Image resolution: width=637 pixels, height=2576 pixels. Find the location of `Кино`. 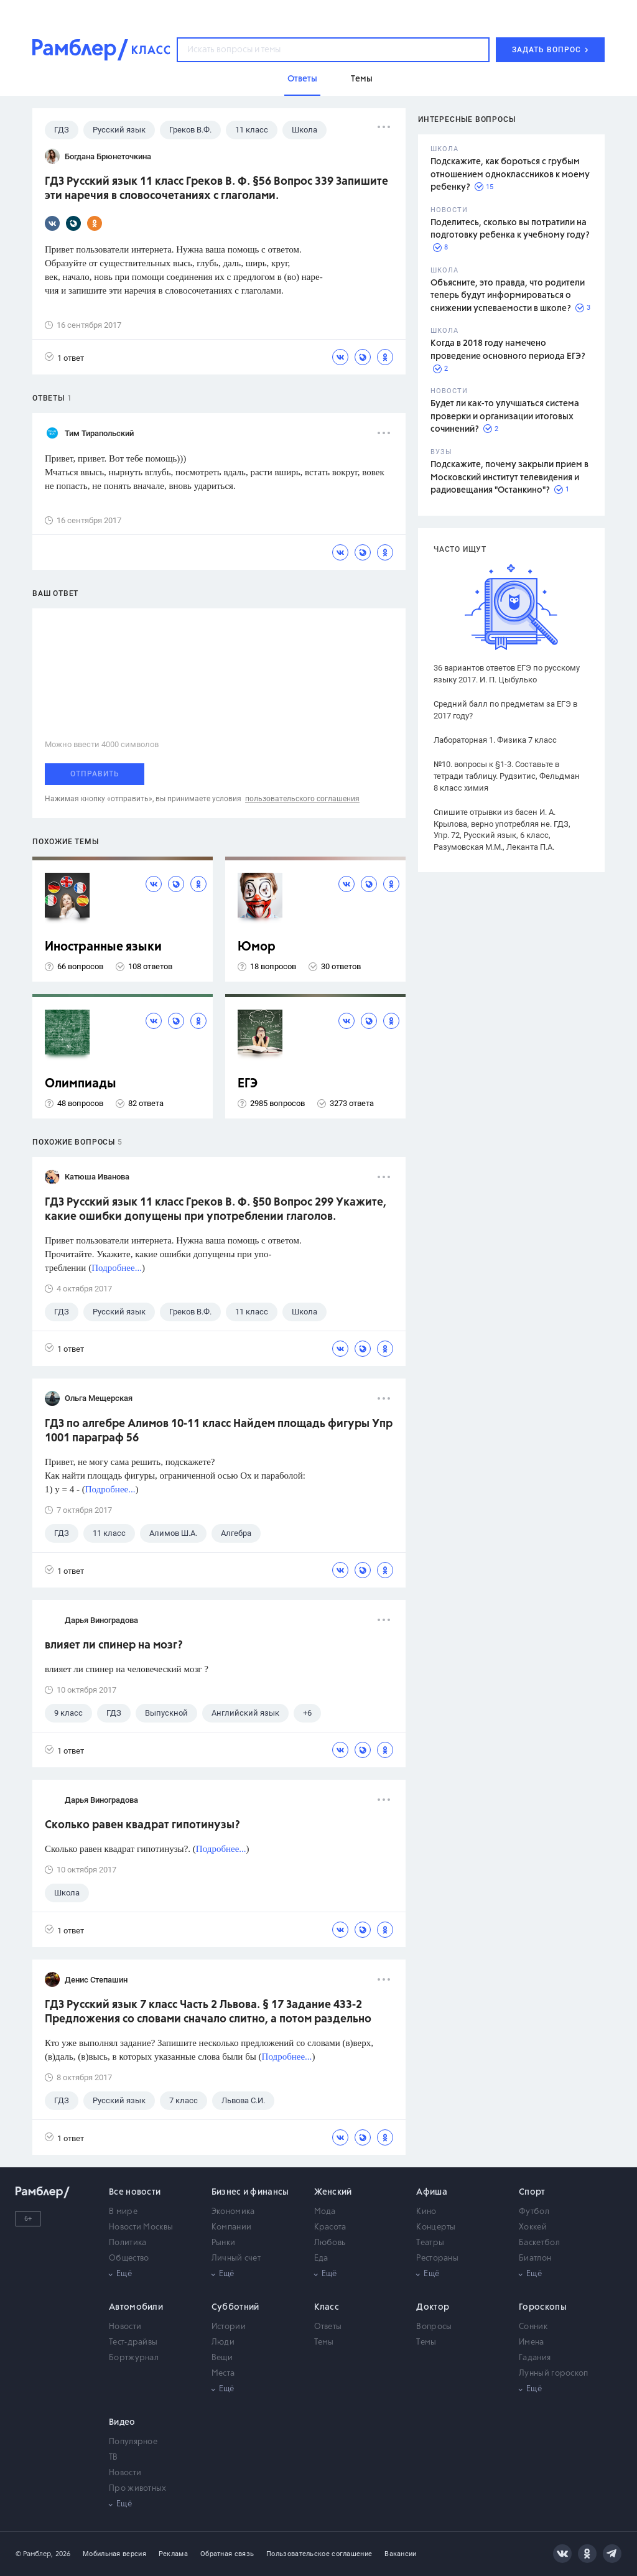

Кино is located at coordinates (426, 2212).